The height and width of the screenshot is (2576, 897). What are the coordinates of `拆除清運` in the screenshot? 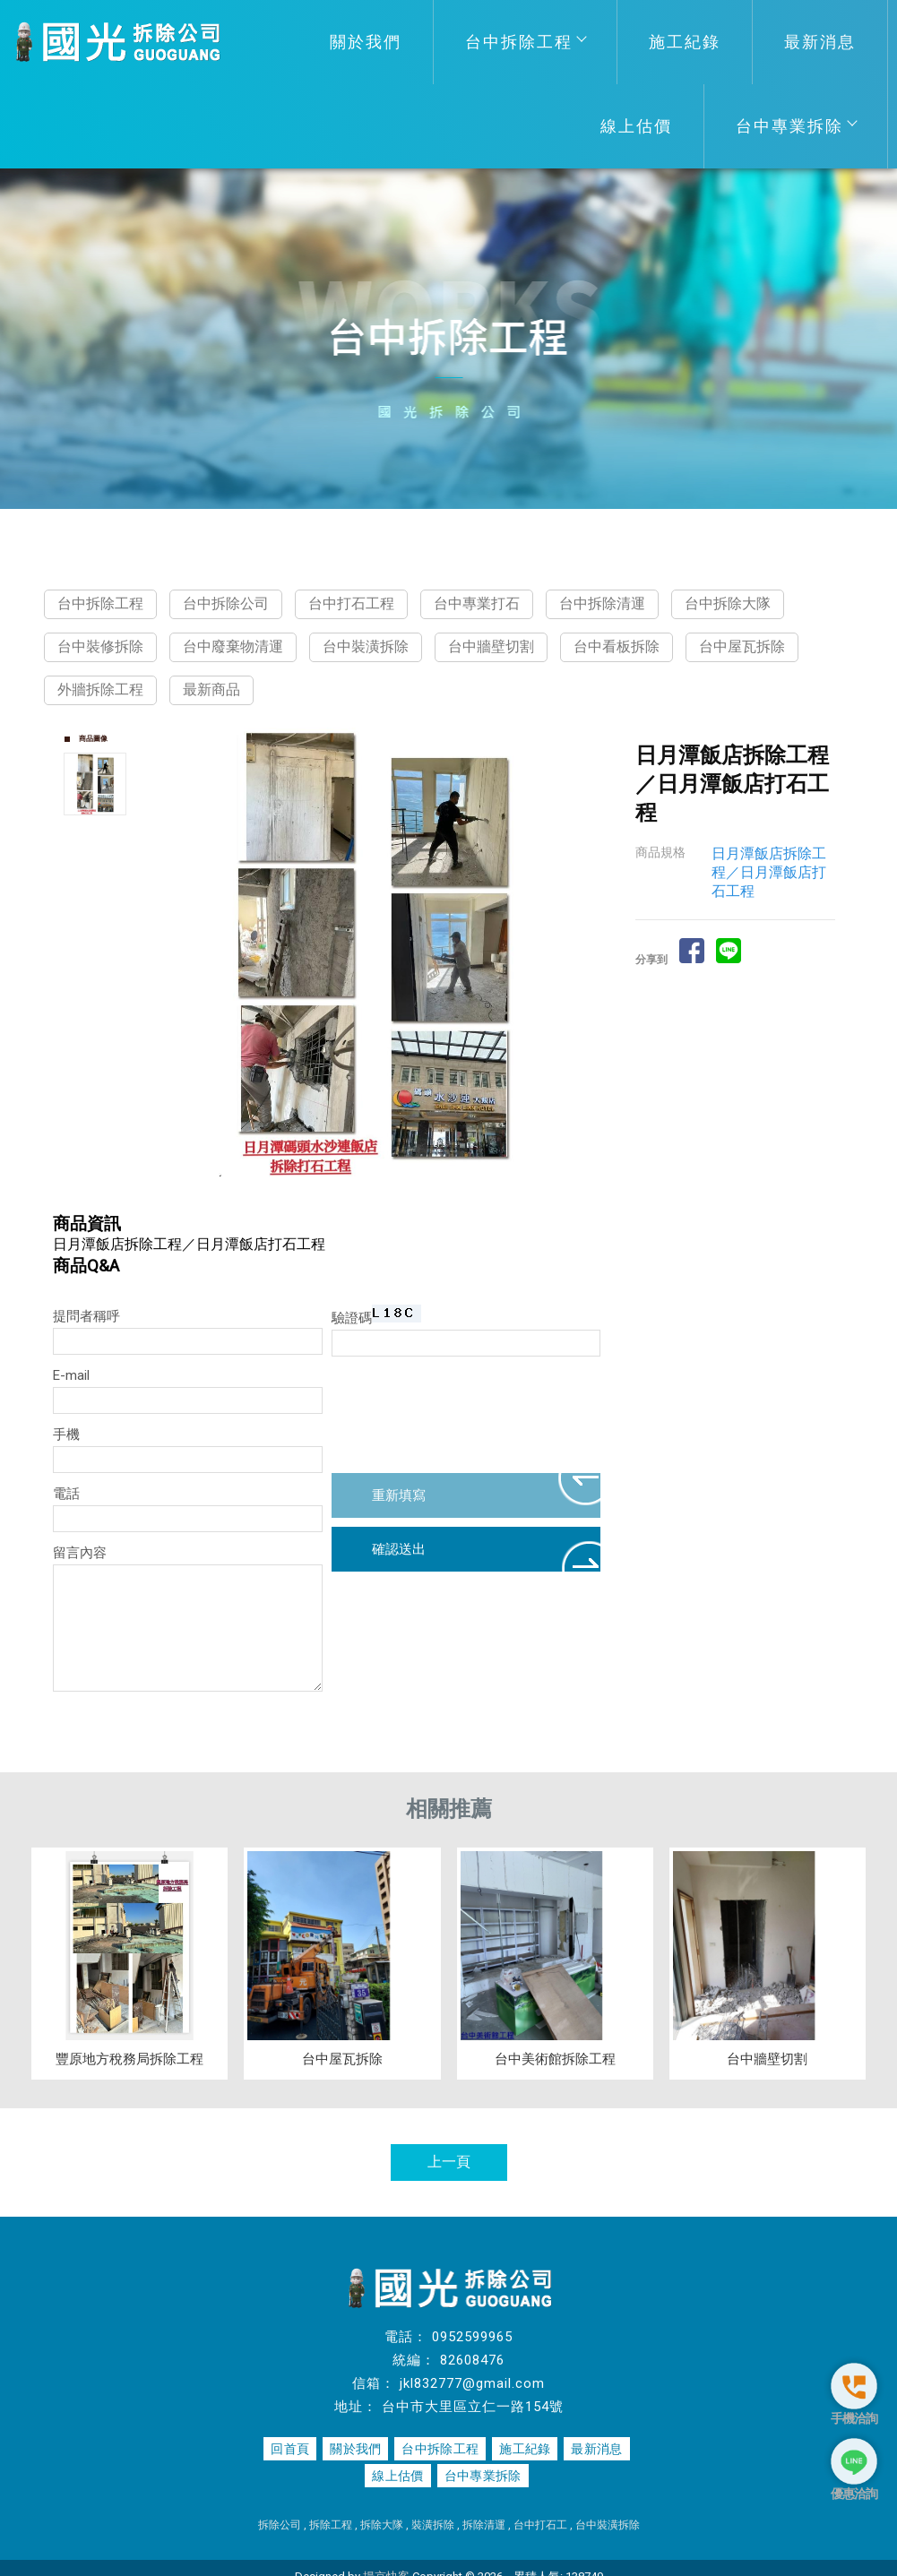 It's located at (483, 2525).